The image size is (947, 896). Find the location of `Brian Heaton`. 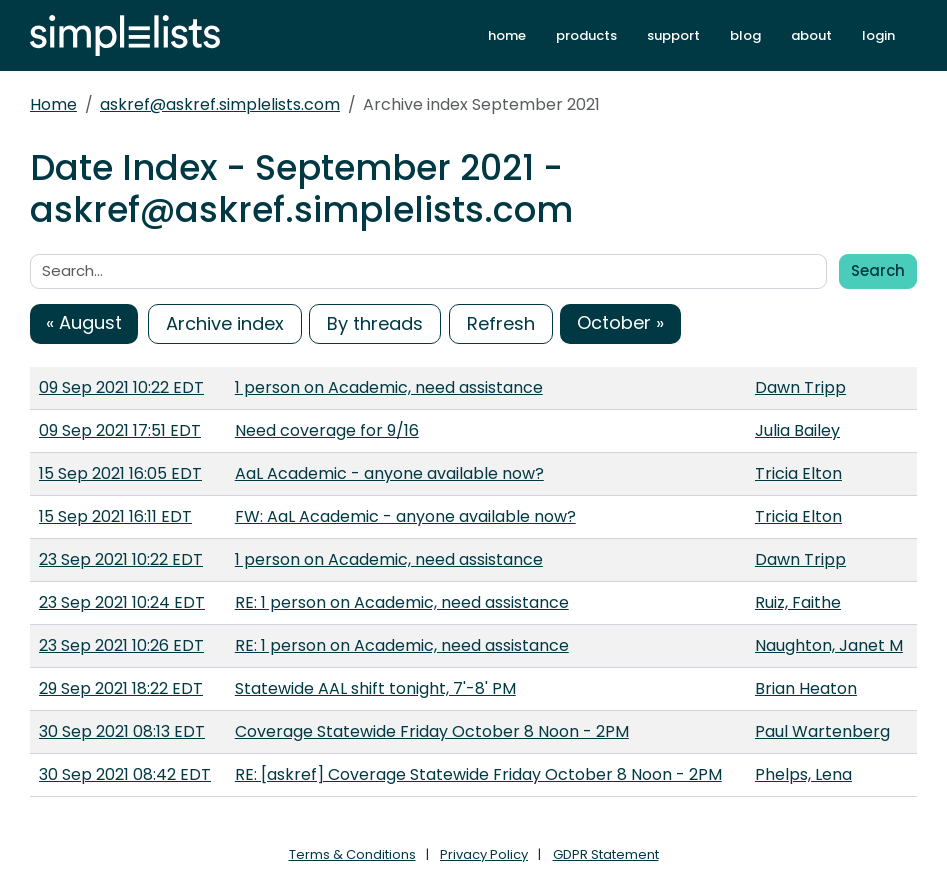

Brian Heaton is located at coordinates (806, 688).